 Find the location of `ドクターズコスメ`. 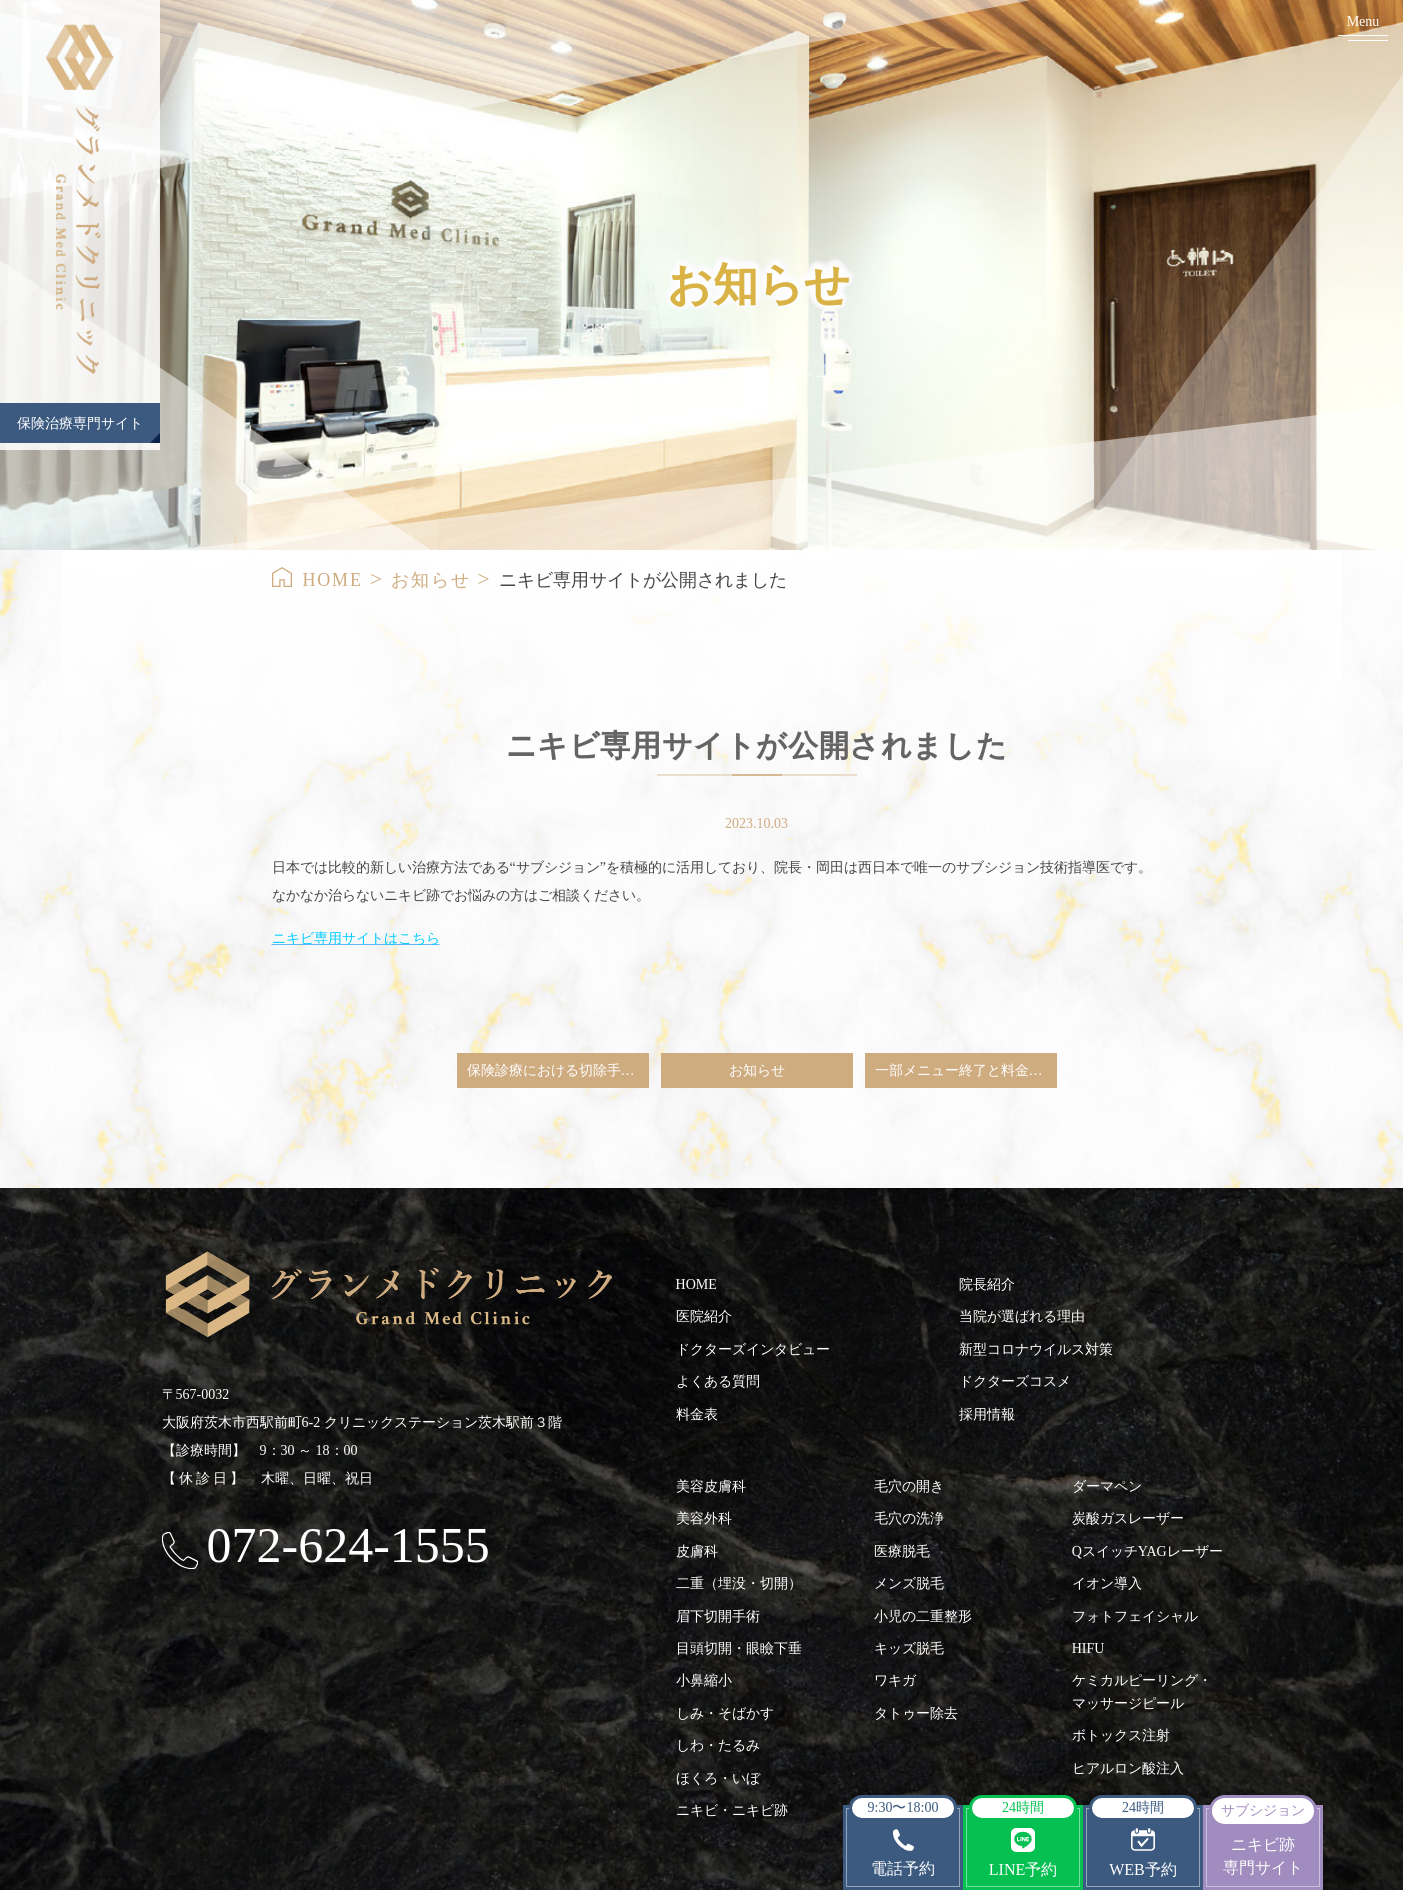

ドクターズコスメ is located at coordinates (1015, 1381).